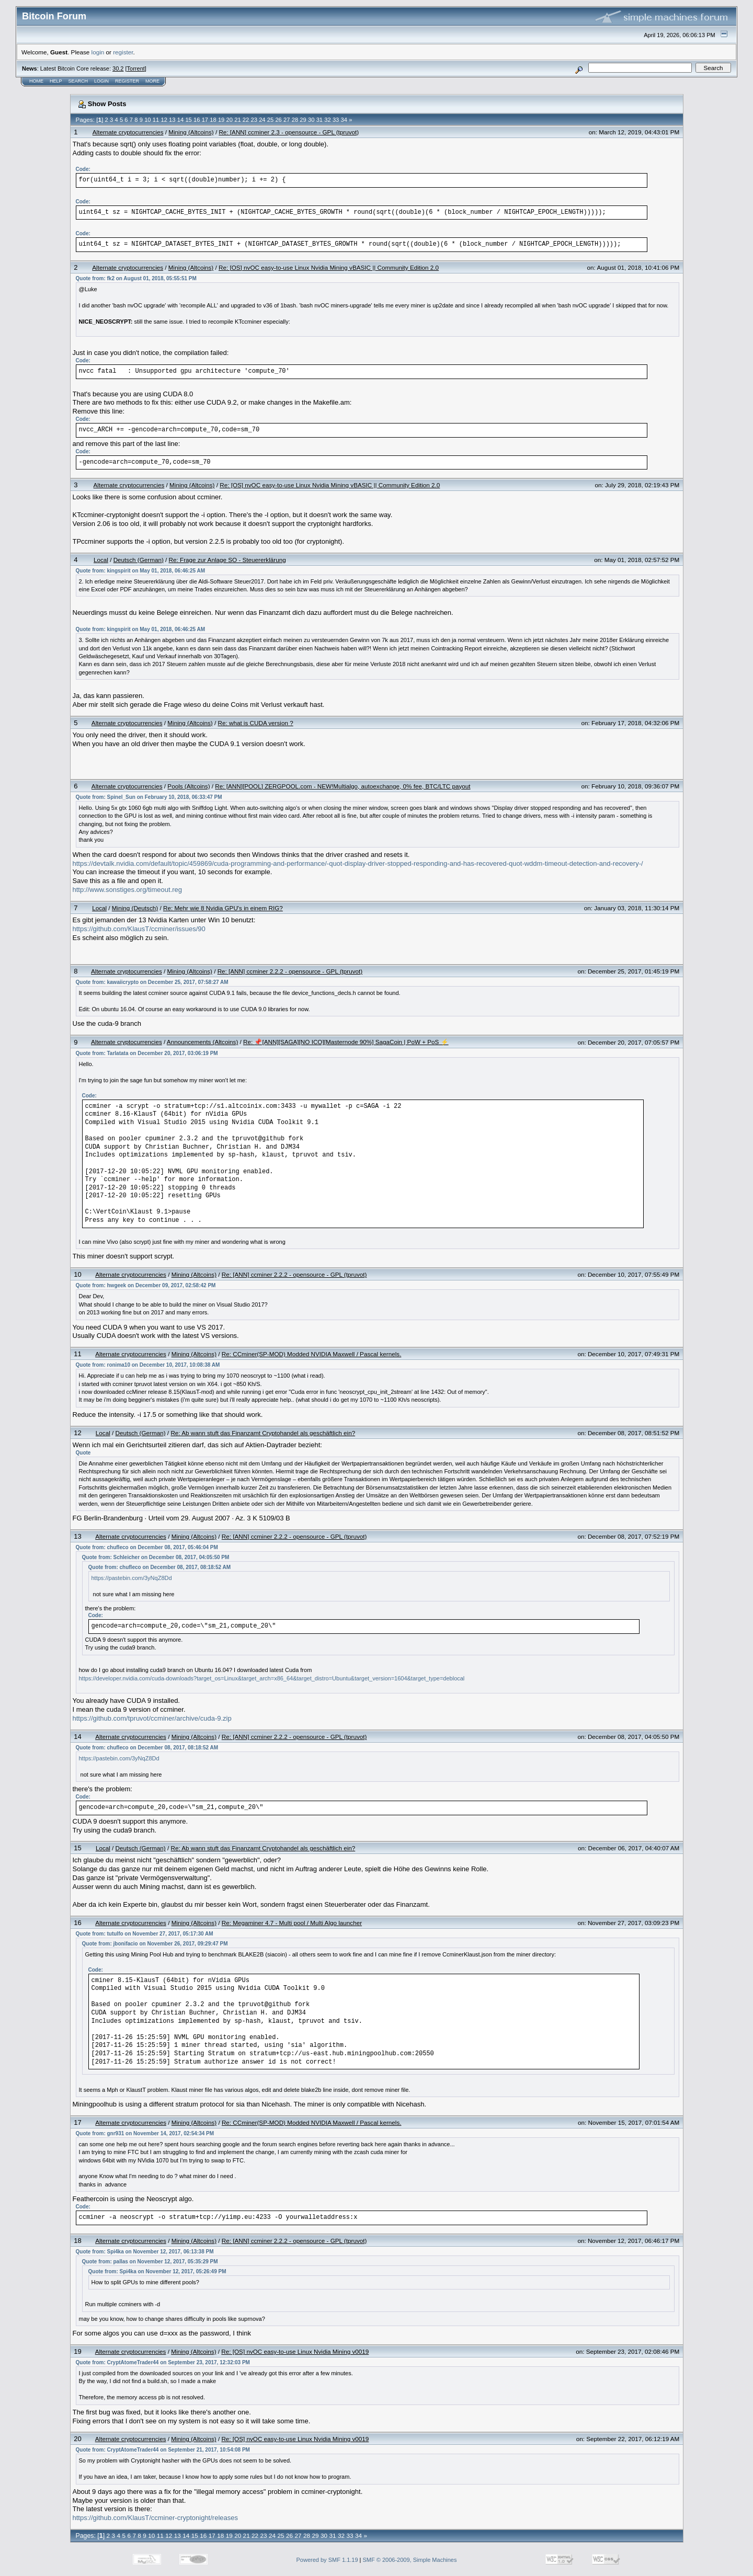 Image resolution: width=753 pixels, height=2576 pixels. Describe the element at coordinates (289, 132) in the screenshot. I see `Re: [ANN] ccminer 2.3 - opensource - GPL (tpruvot)` at that location.